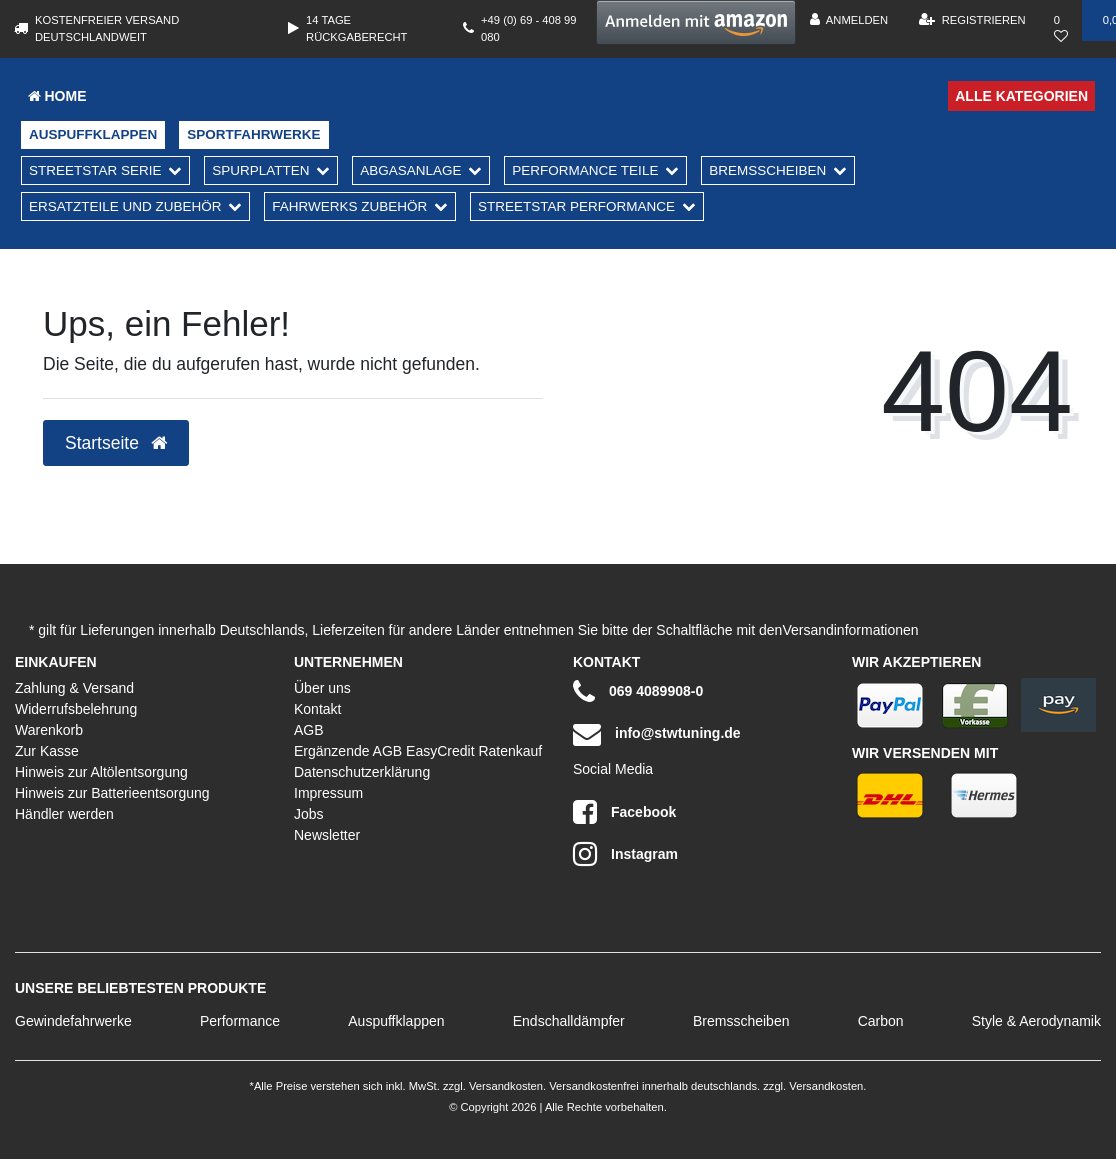 Image resolution: width=1116 pixels, height=1159 pixels. What do you see at coordinates (125, 206) in the screenshot?
I see `Ersatzteile und Zubehör` at bounding box center [125, 206].